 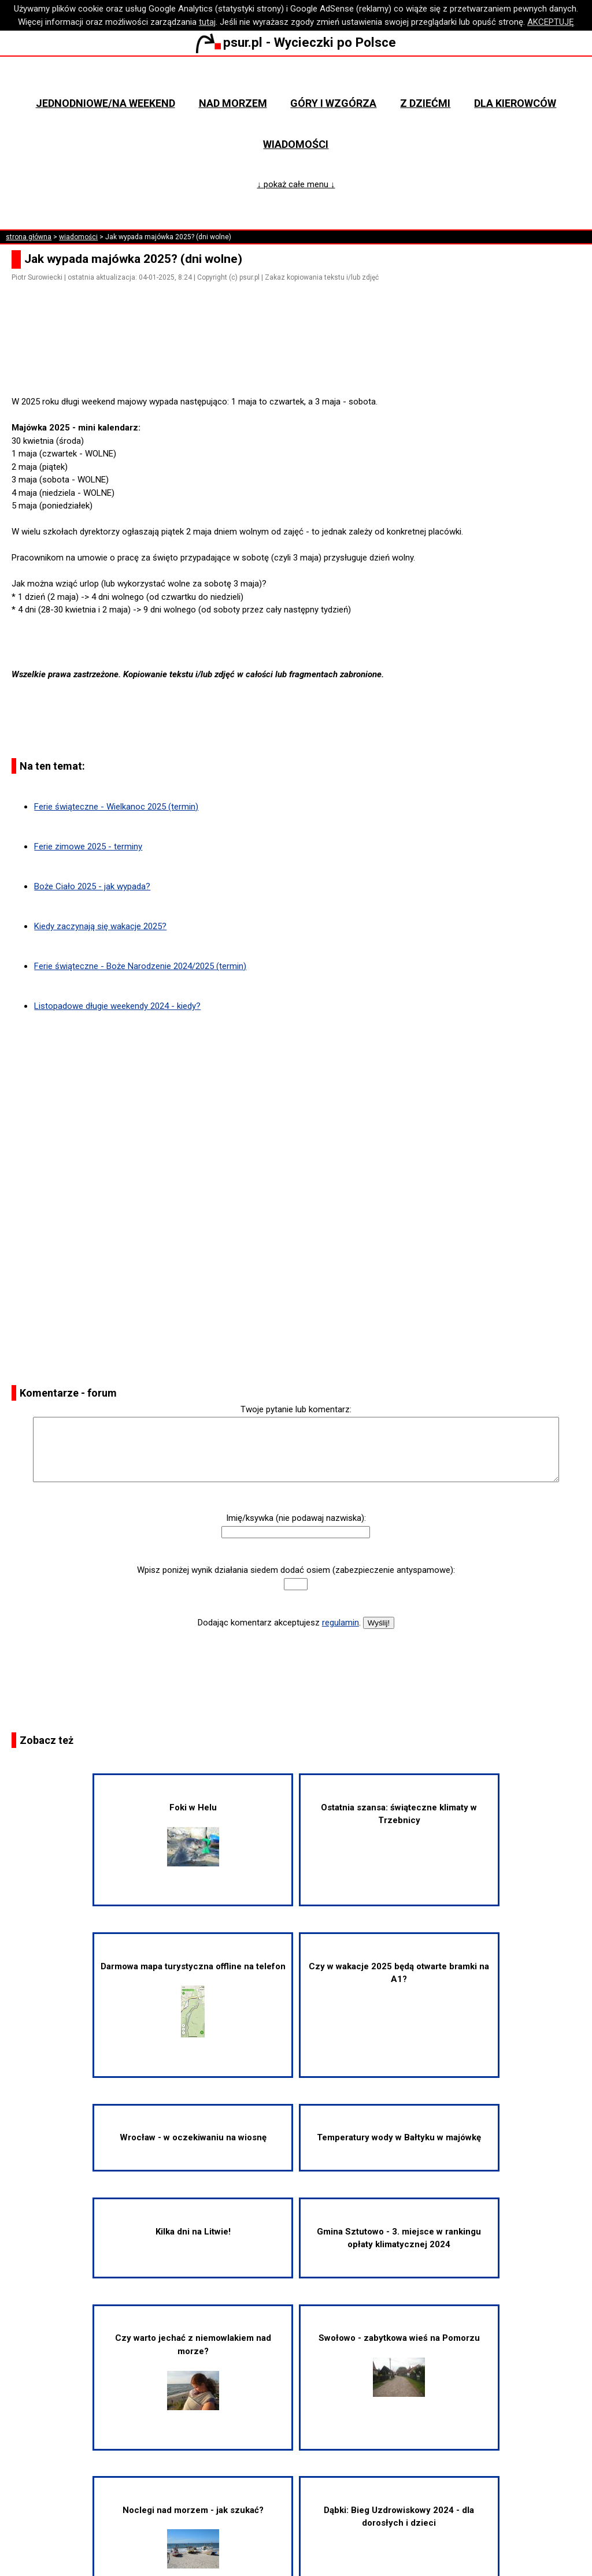 I want to click on Swołowo - zabytkowa wieś na Pomorzu, so click(x=399, y=2365).